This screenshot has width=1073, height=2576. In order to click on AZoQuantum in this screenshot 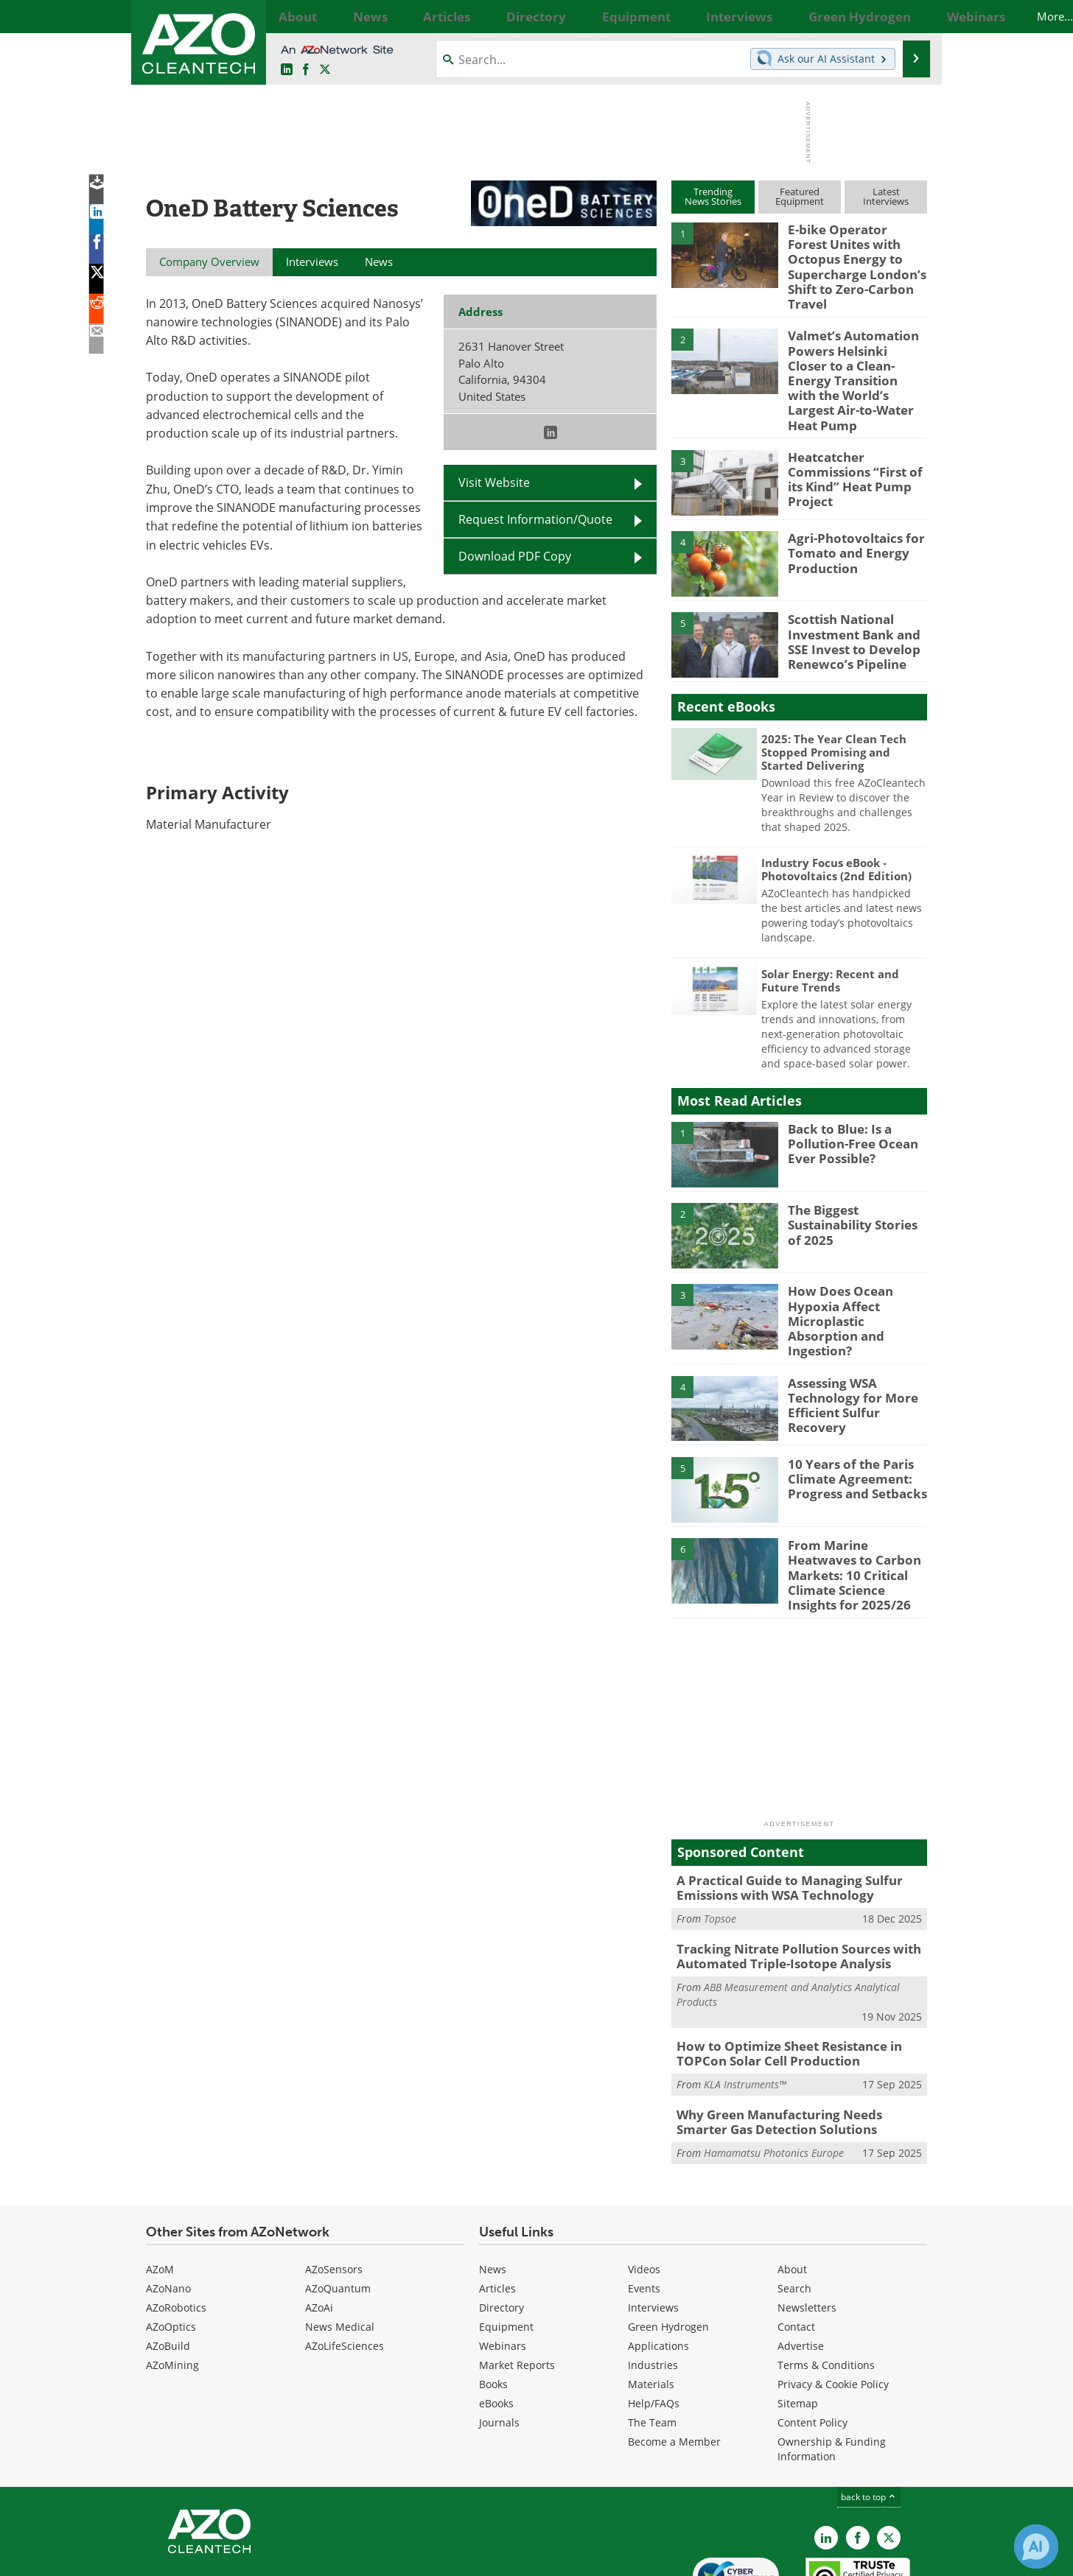, I will do `click(338, 2207)`.